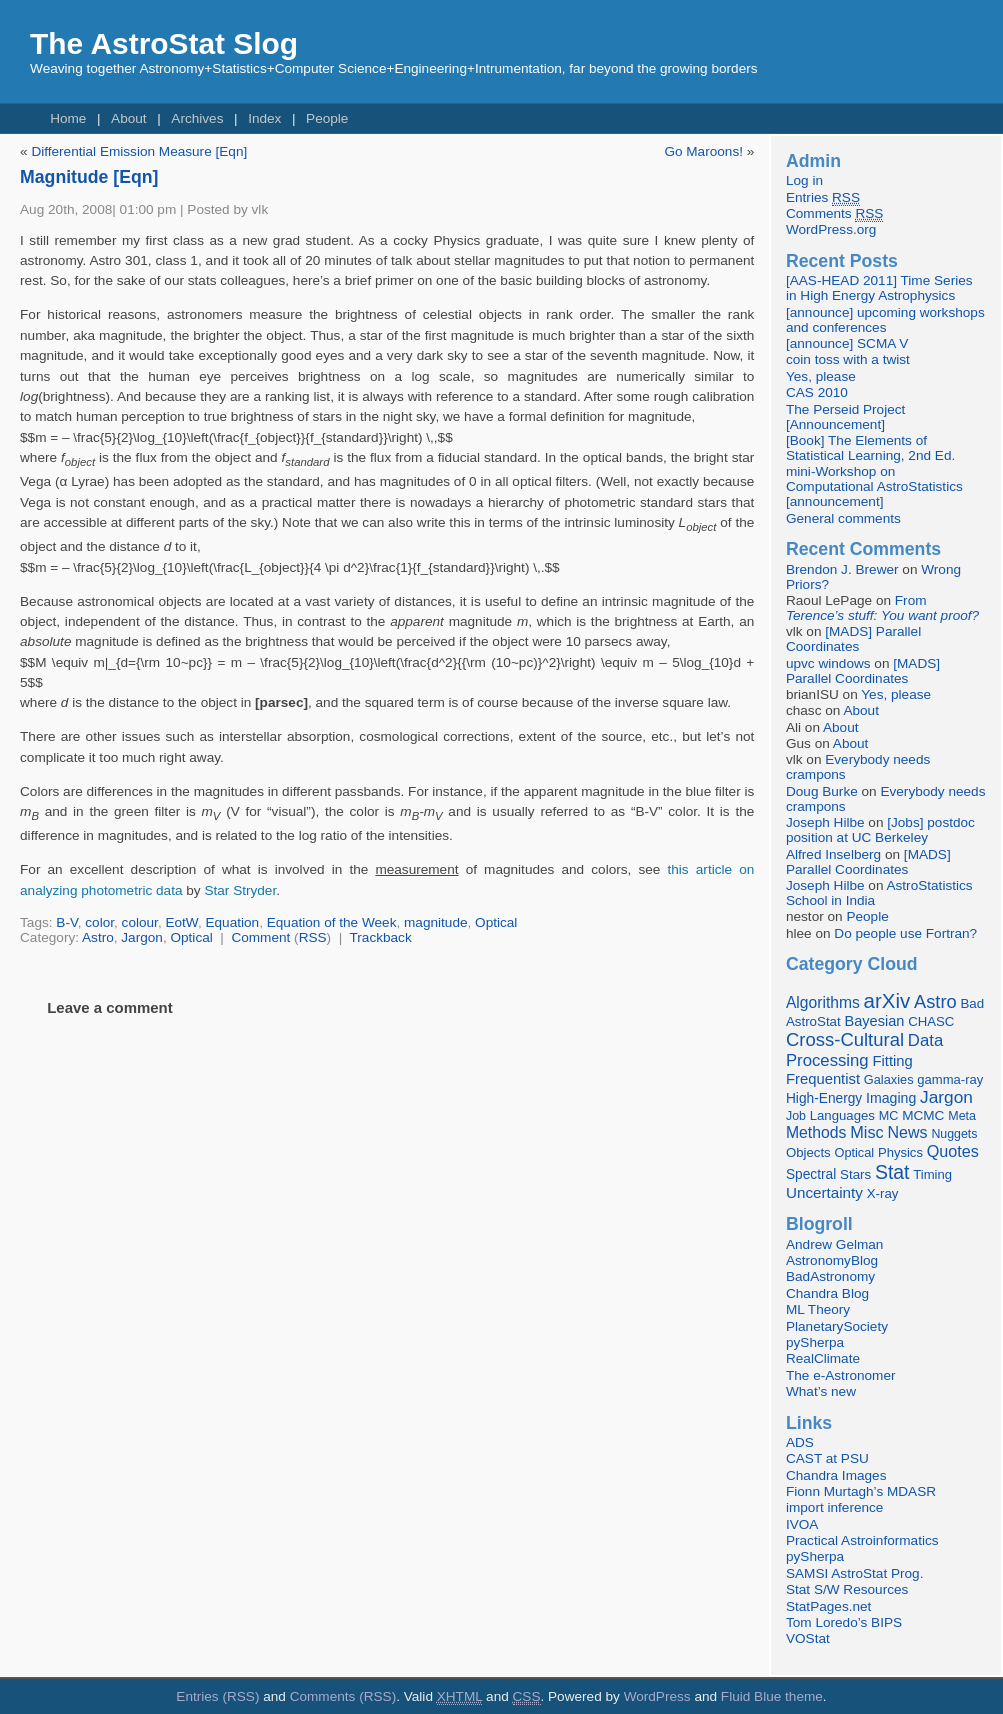 The width and height of the screenshot is (1003, 1714). I want to click on color, so click(99, 922).